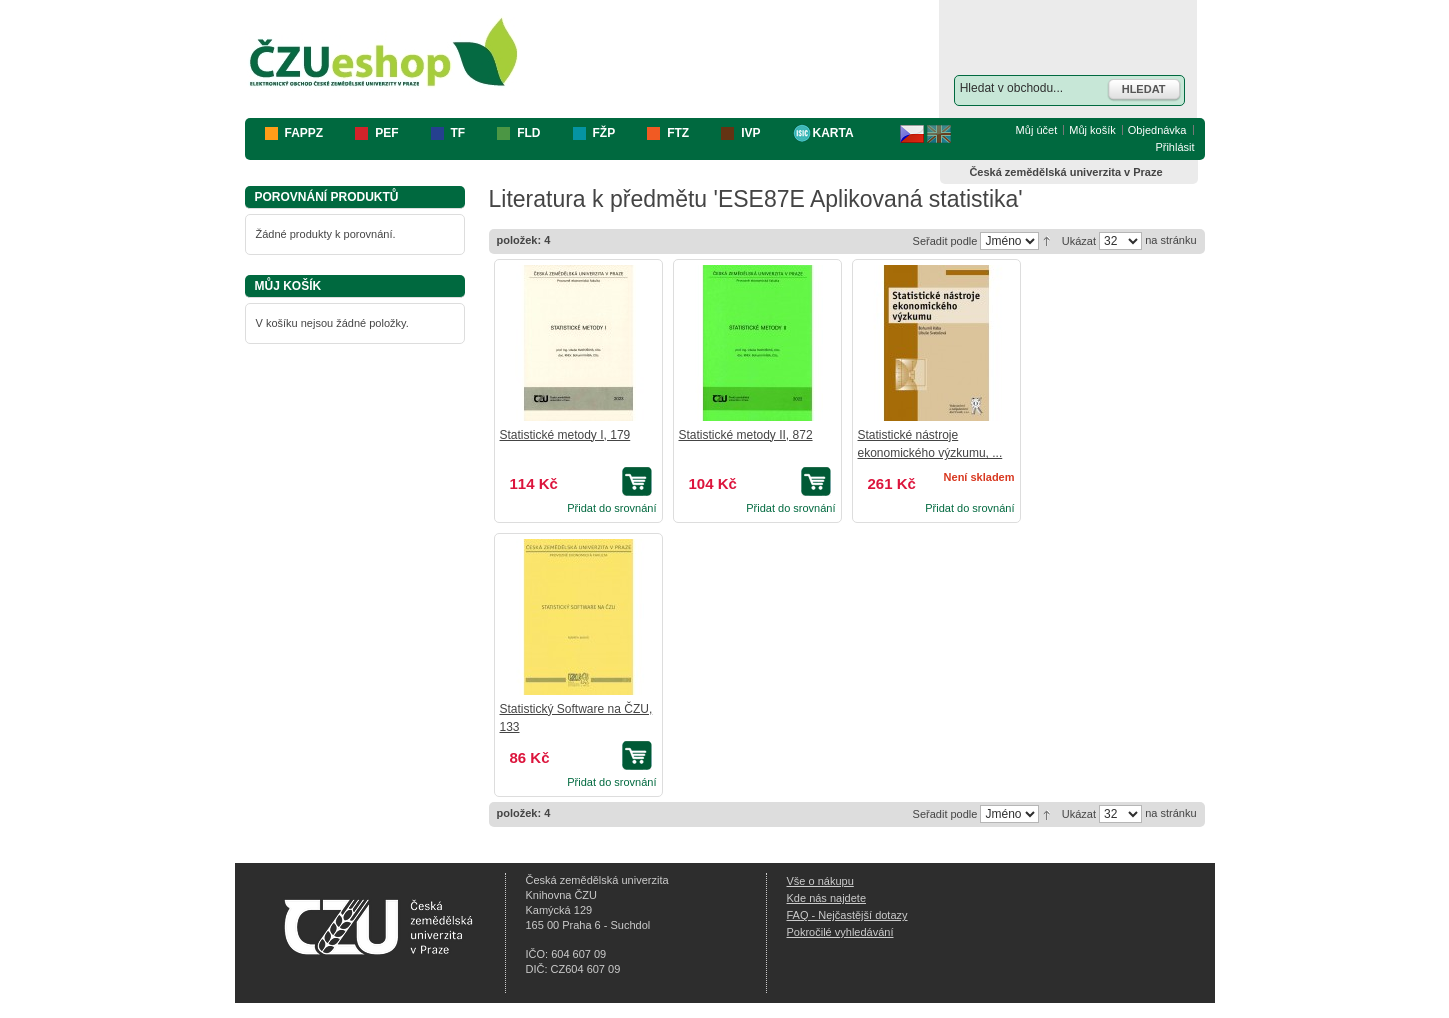  I want to click on FAQ - Nejčastější dotazy, so click(847, 915).